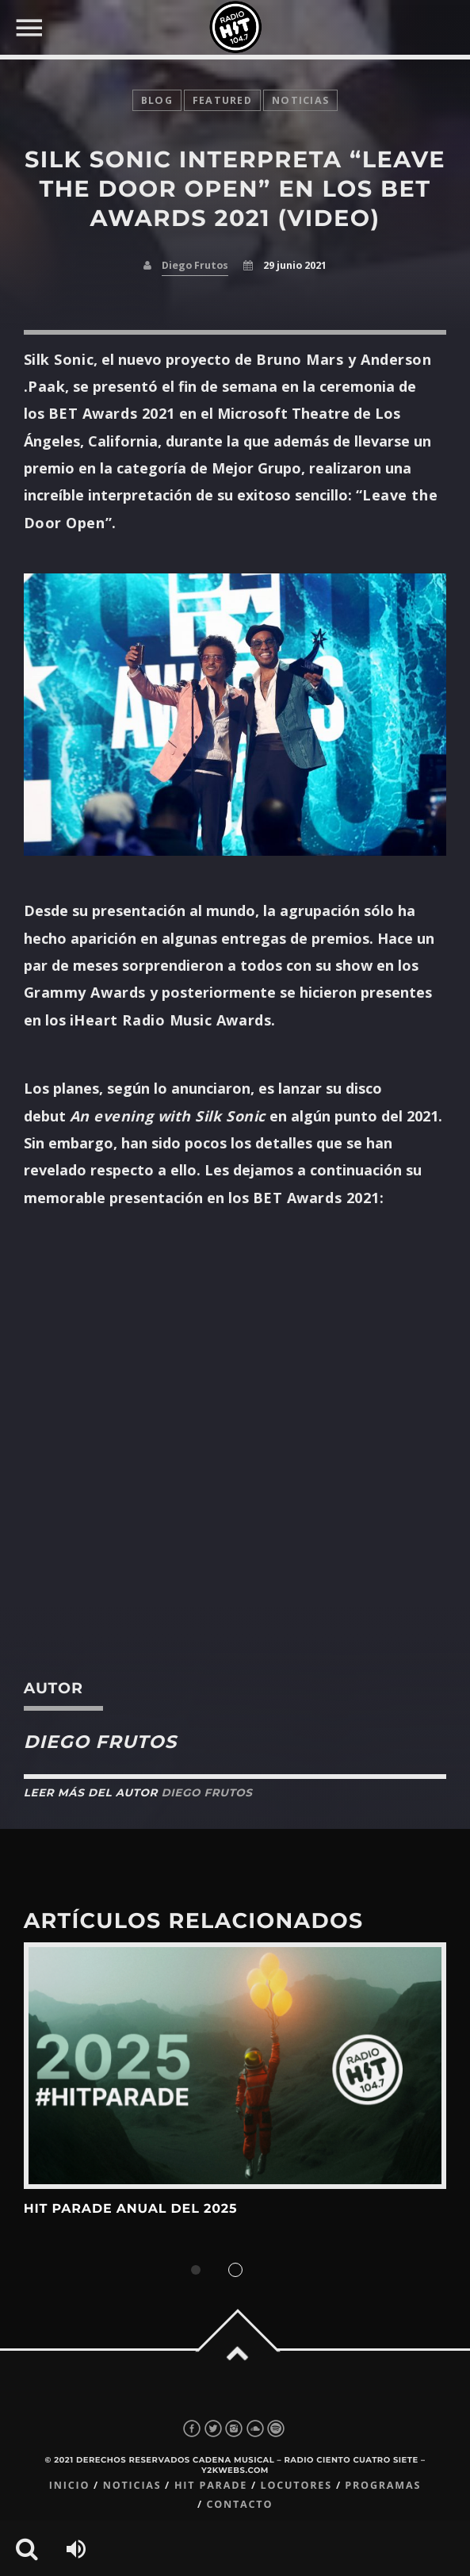  Describe the element at coordinates (131, 2209) in the screenshot. I see `Hit Parade Anual del 2025` at that location.